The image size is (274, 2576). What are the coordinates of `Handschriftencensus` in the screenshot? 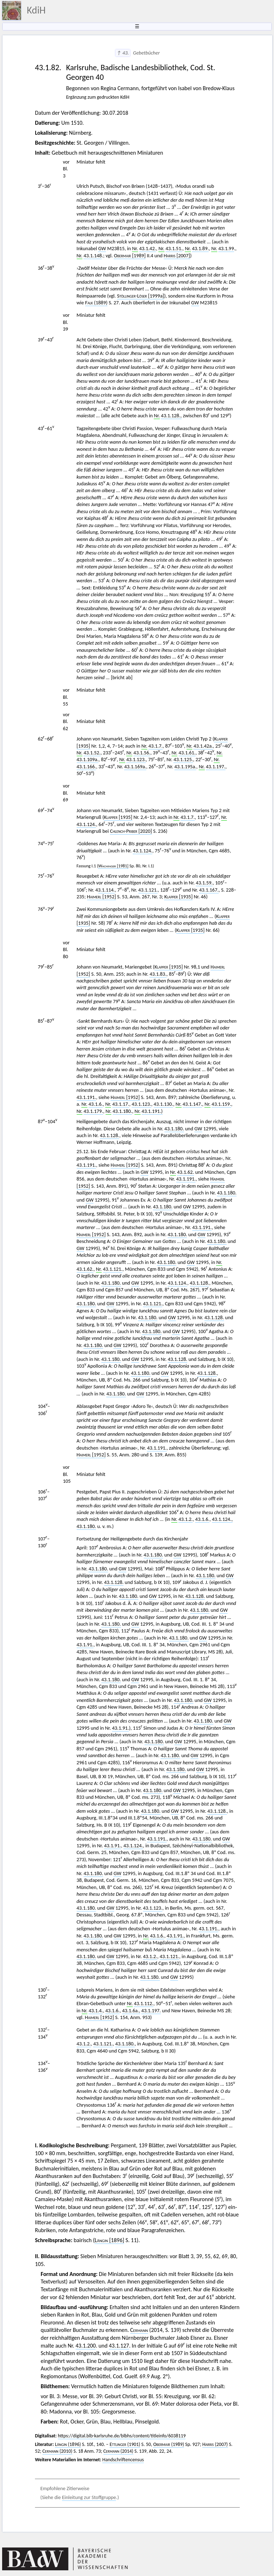 It's located at (123, 2460).